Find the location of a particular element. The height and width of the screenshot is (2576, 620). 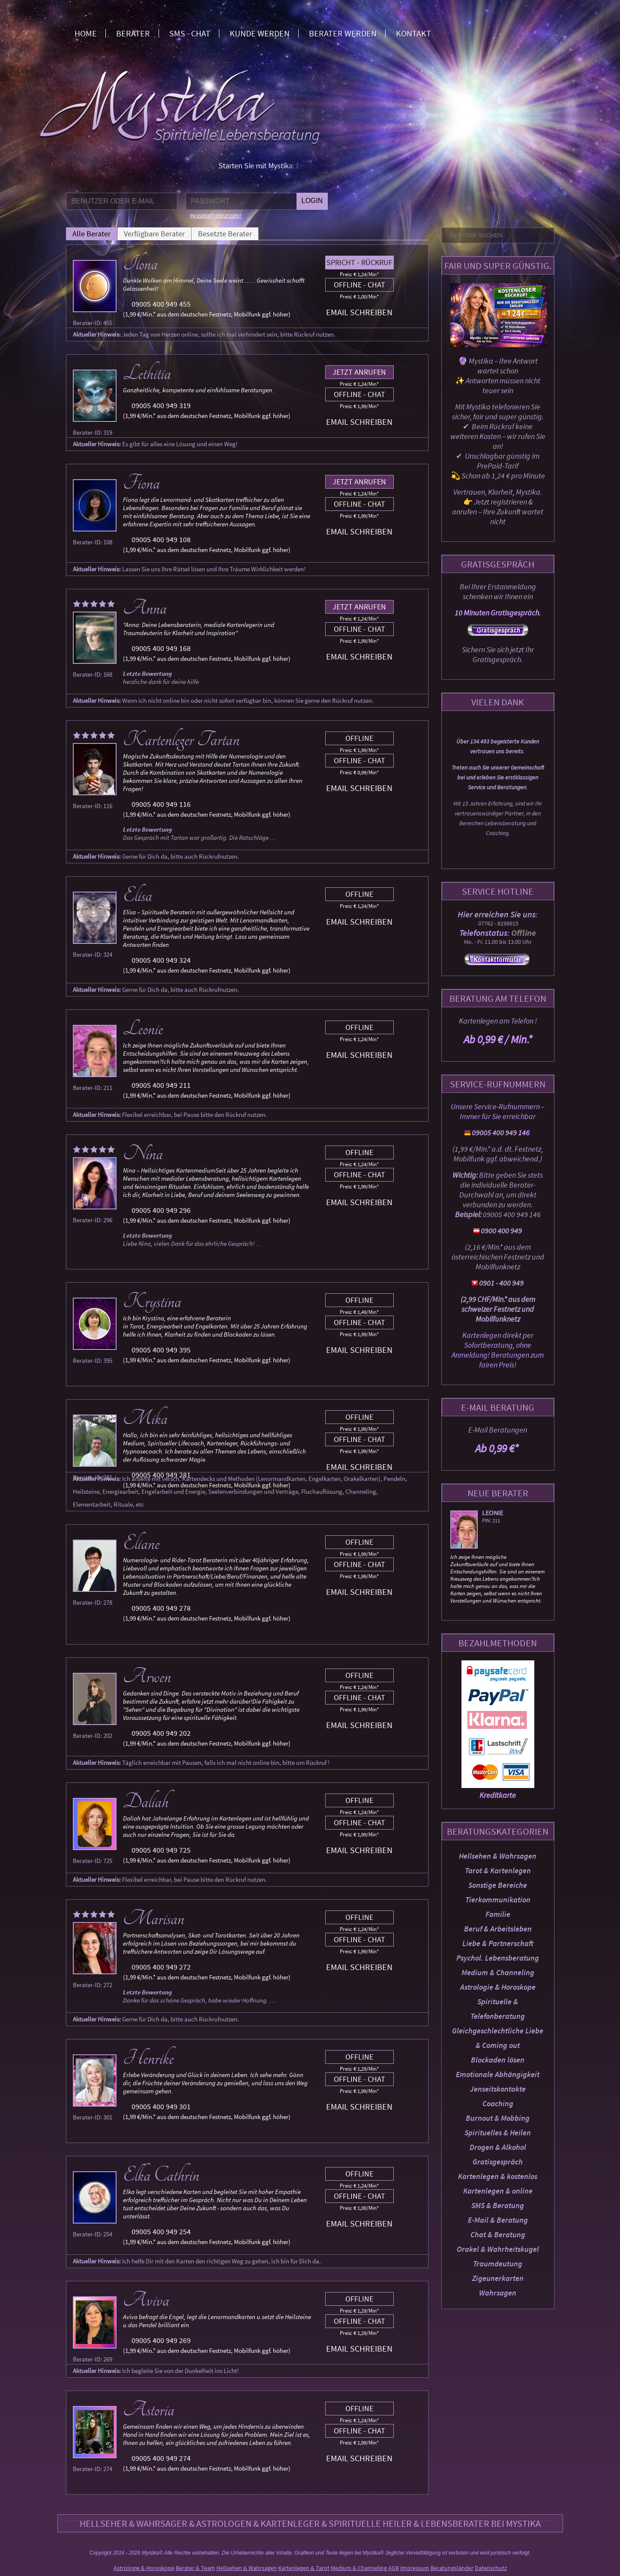

Spricht - Rückruf is located at coordinates (359, 262).